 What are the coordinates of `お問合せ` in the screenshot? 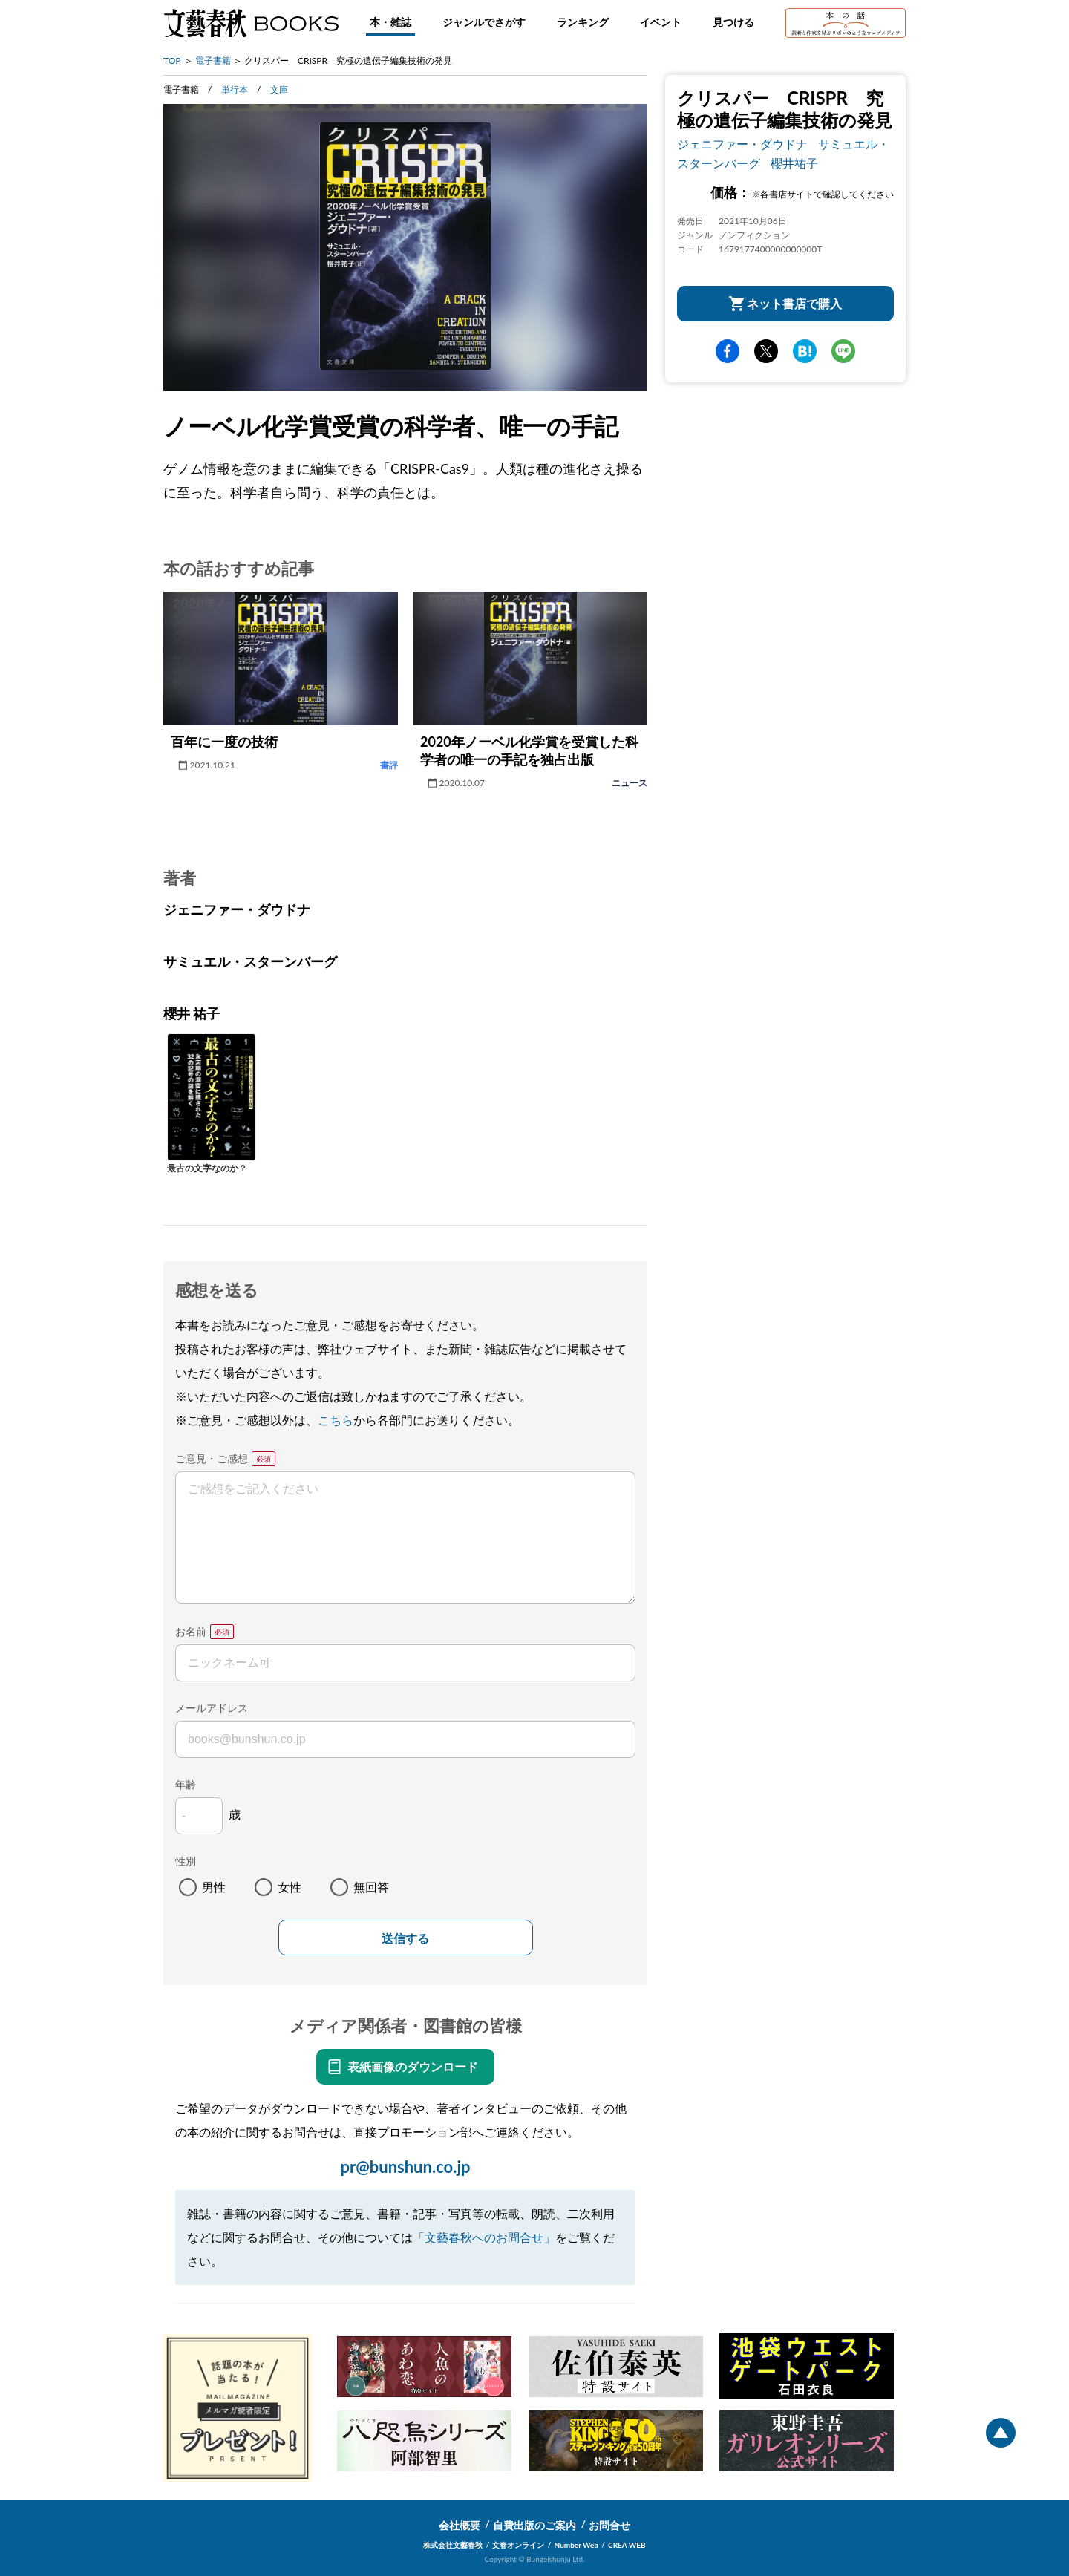 It's located at (609, 2525).